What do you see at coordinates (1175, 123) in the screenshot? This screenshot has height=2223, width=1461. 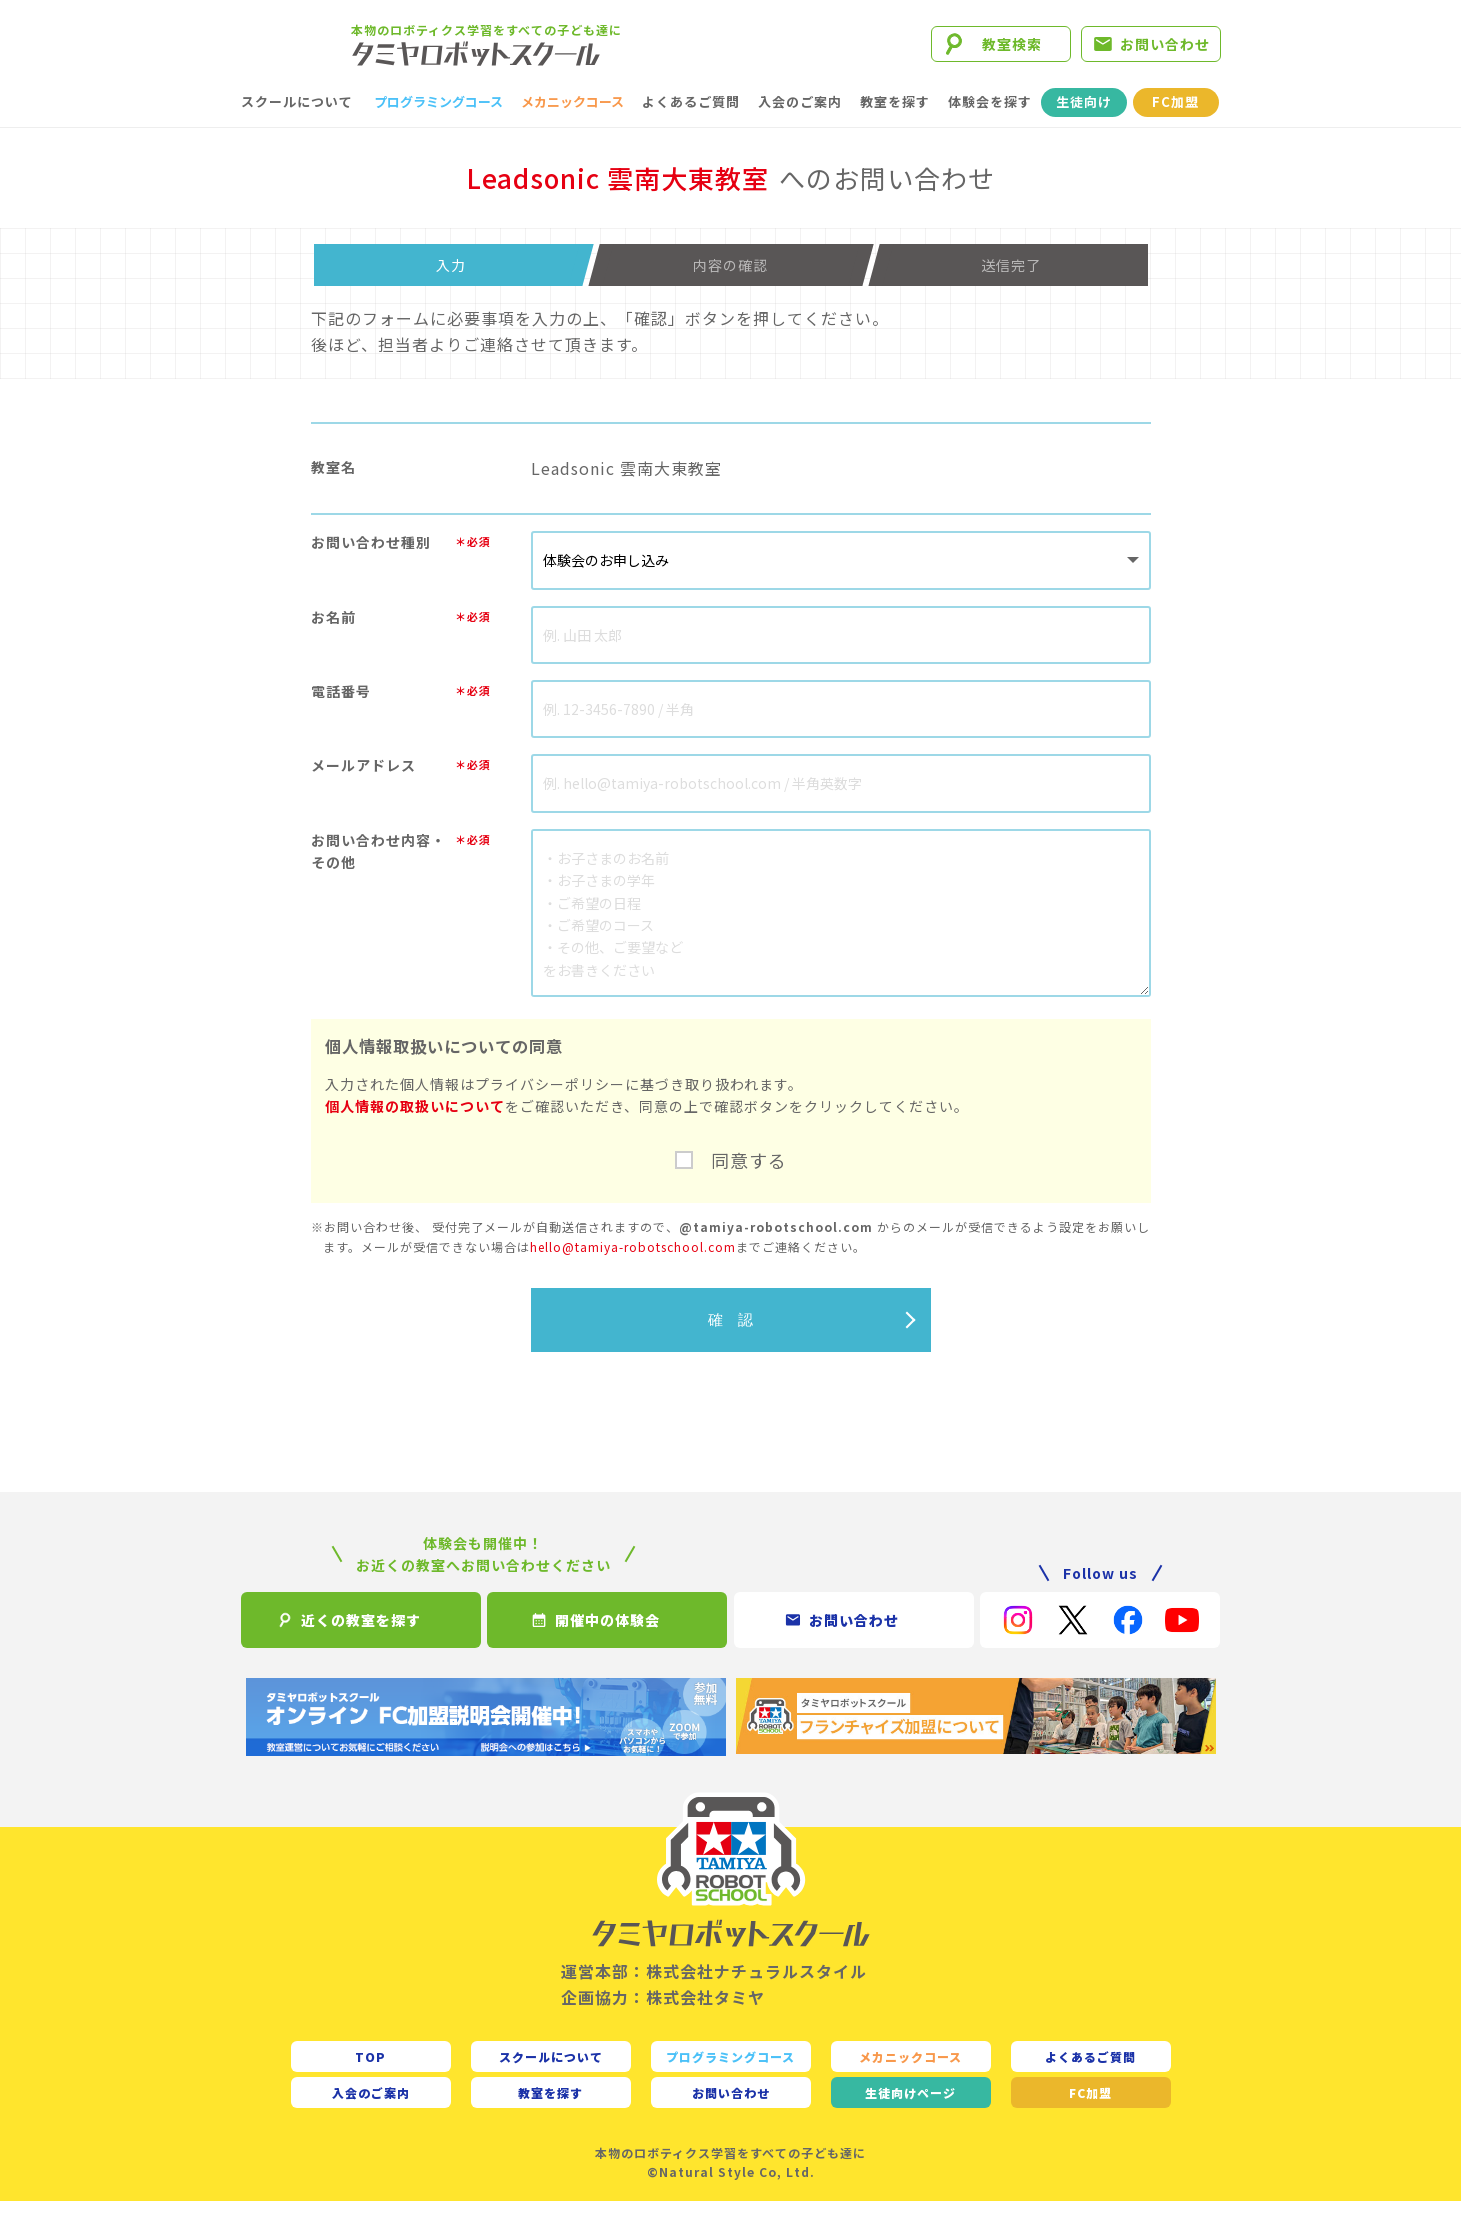 I see `FC加盟` at bounding box center [1175, 123].